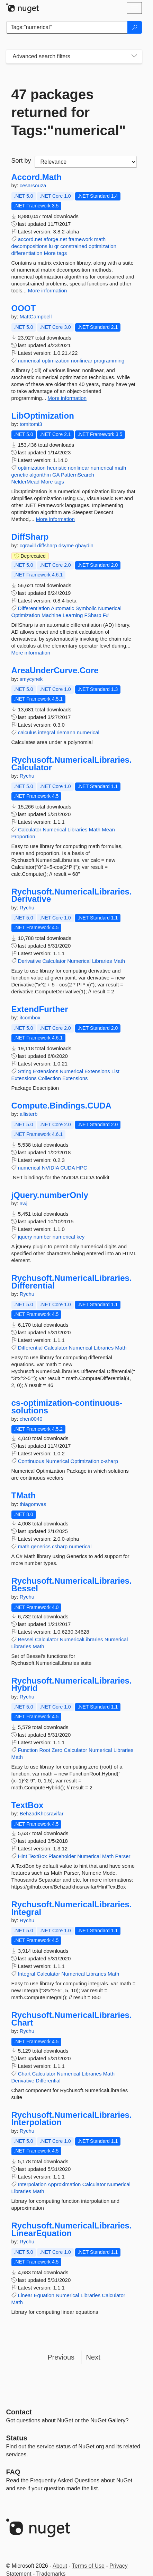 The image size is (153, 2576). Describe the element at coordinates (62, 1856) in the screenshot. I see `Placeholder` at that location.